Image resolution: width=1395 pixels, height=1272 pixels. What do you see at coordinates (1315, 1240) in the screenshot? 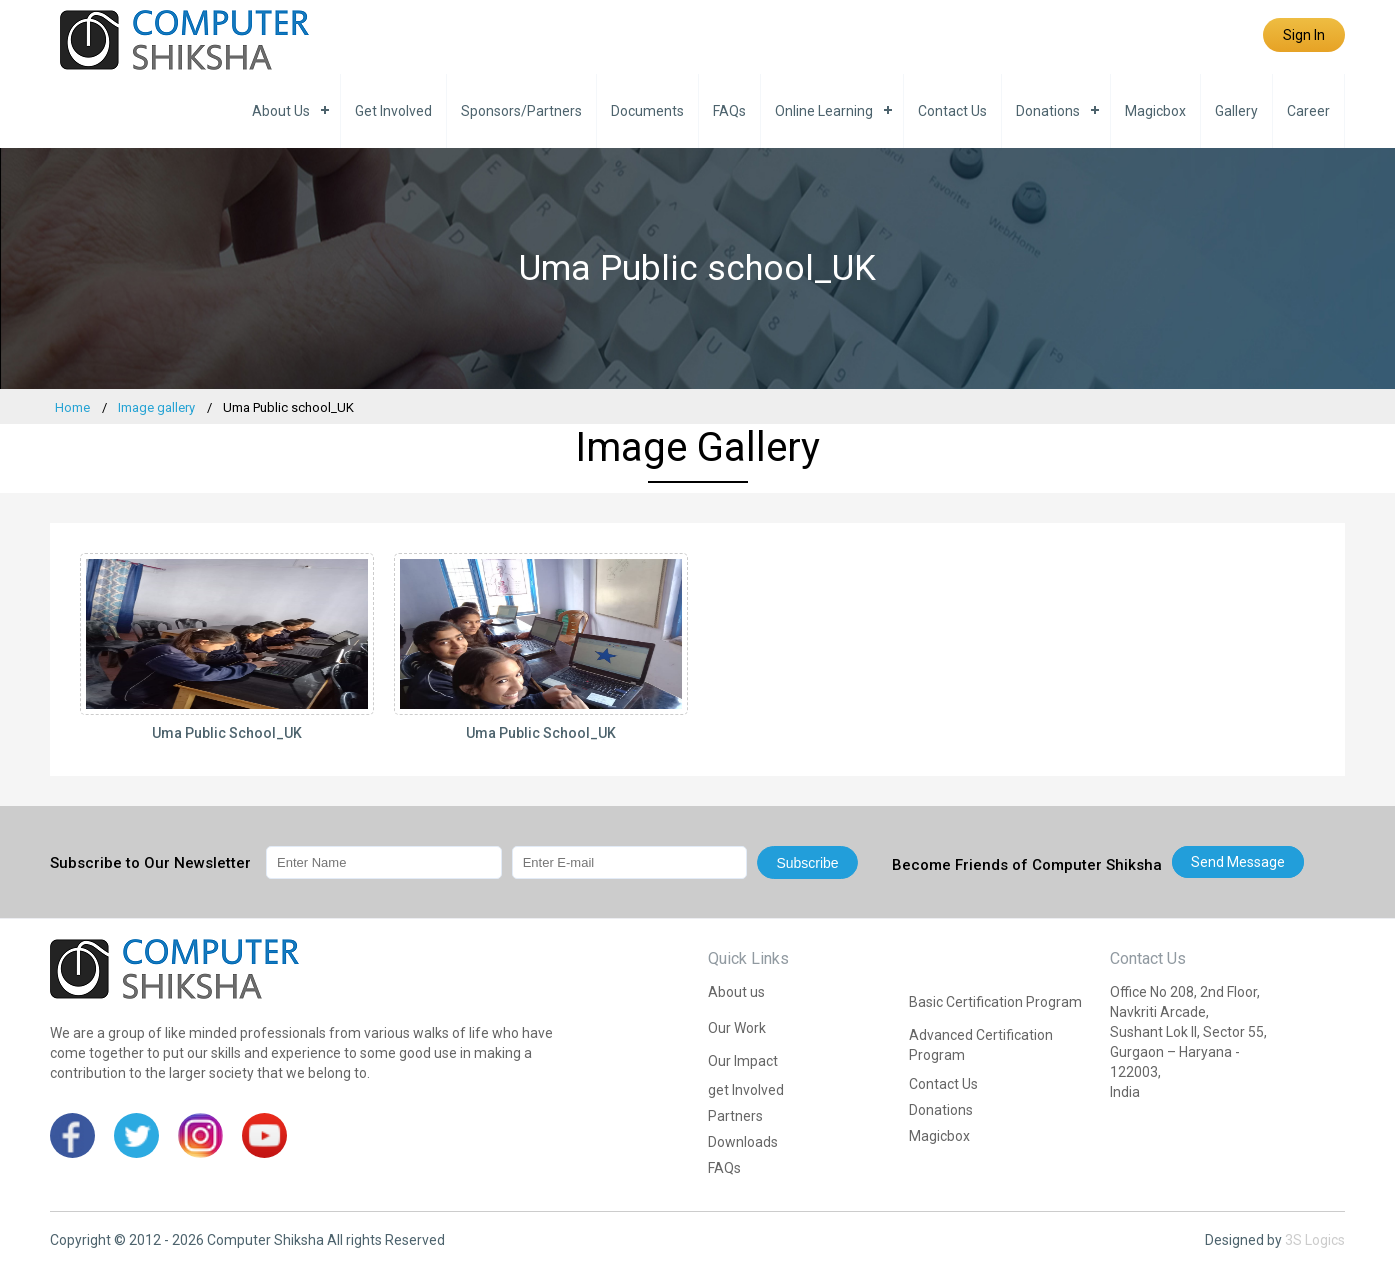
I see `3S Logics` at bounding box center [1315, 1240].